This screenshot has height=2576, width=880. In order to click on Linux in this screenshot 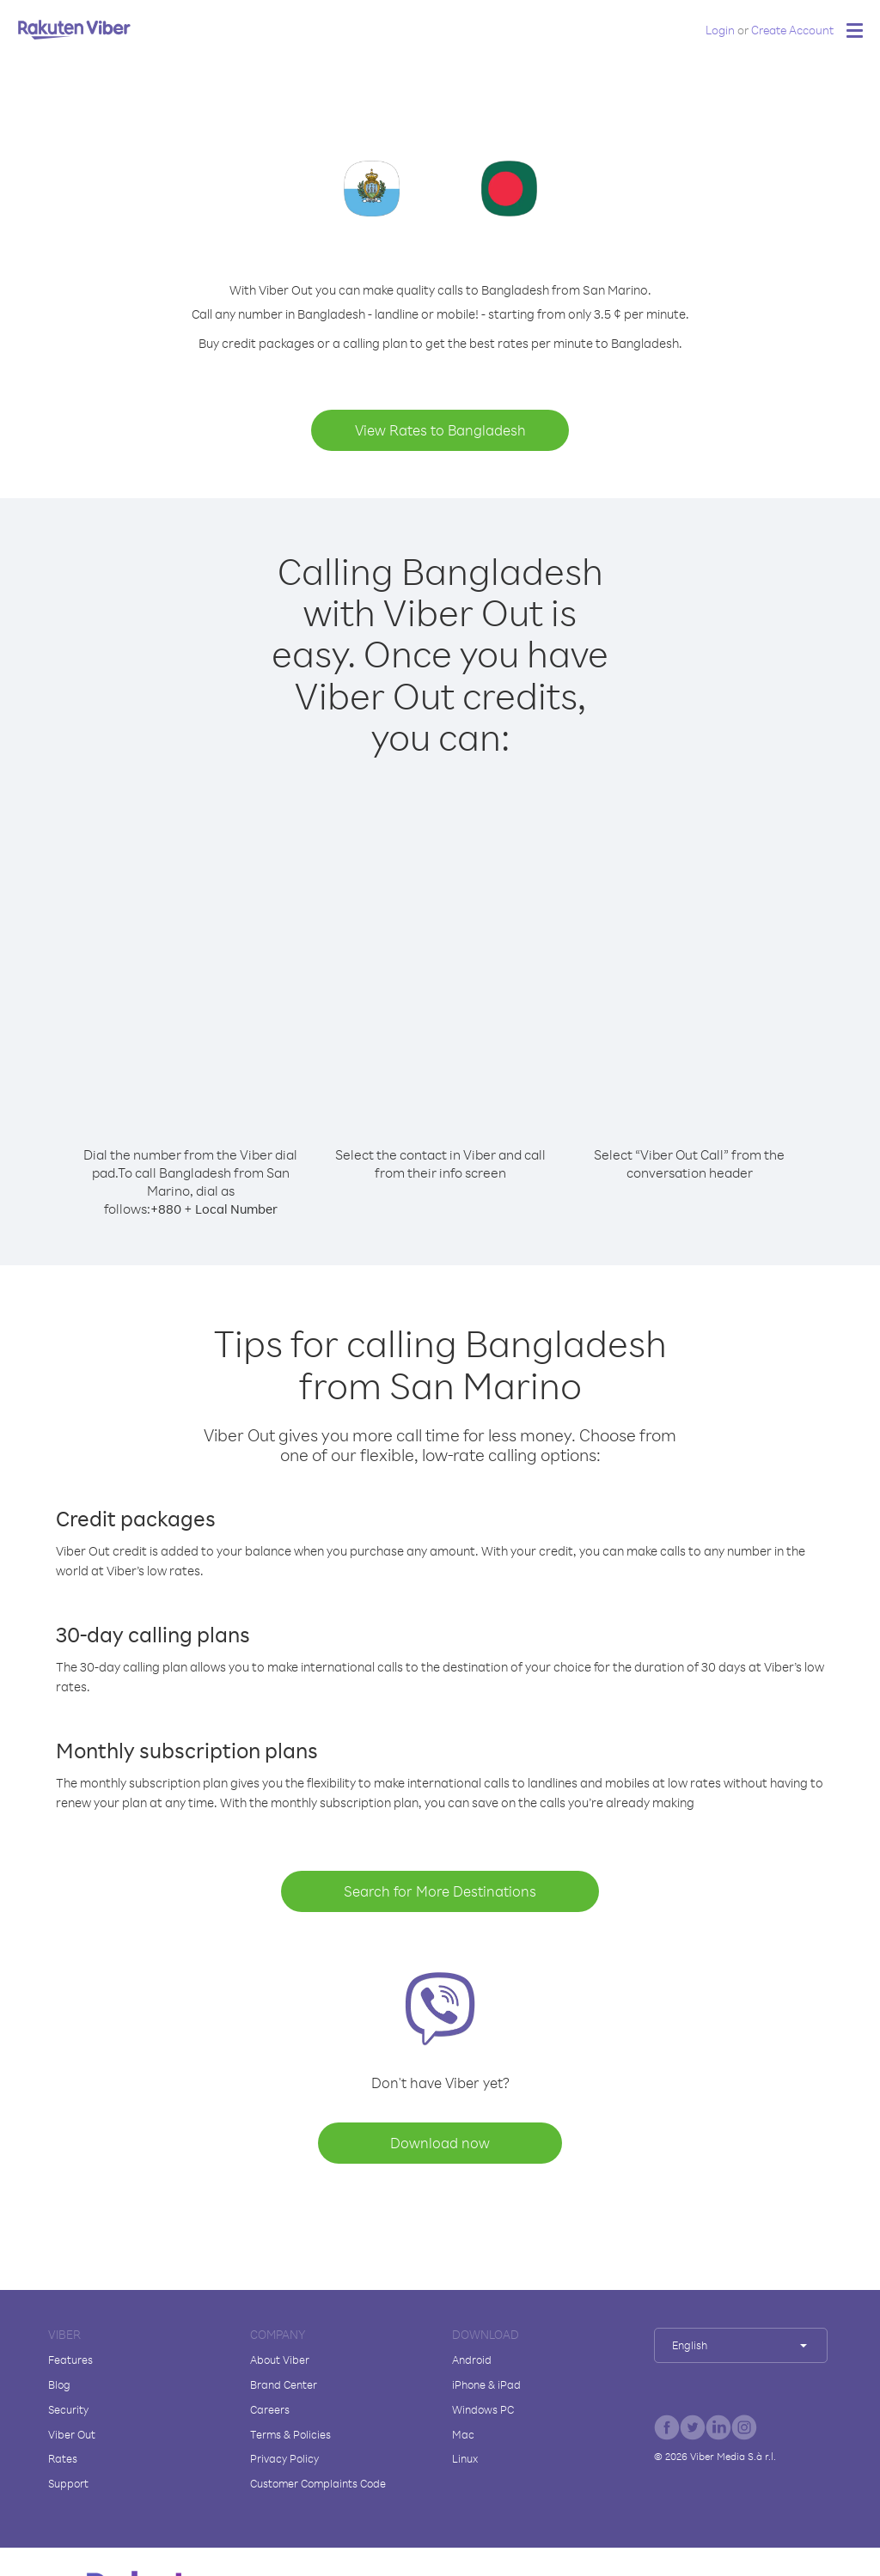, I will do `click(465, 2458)`.